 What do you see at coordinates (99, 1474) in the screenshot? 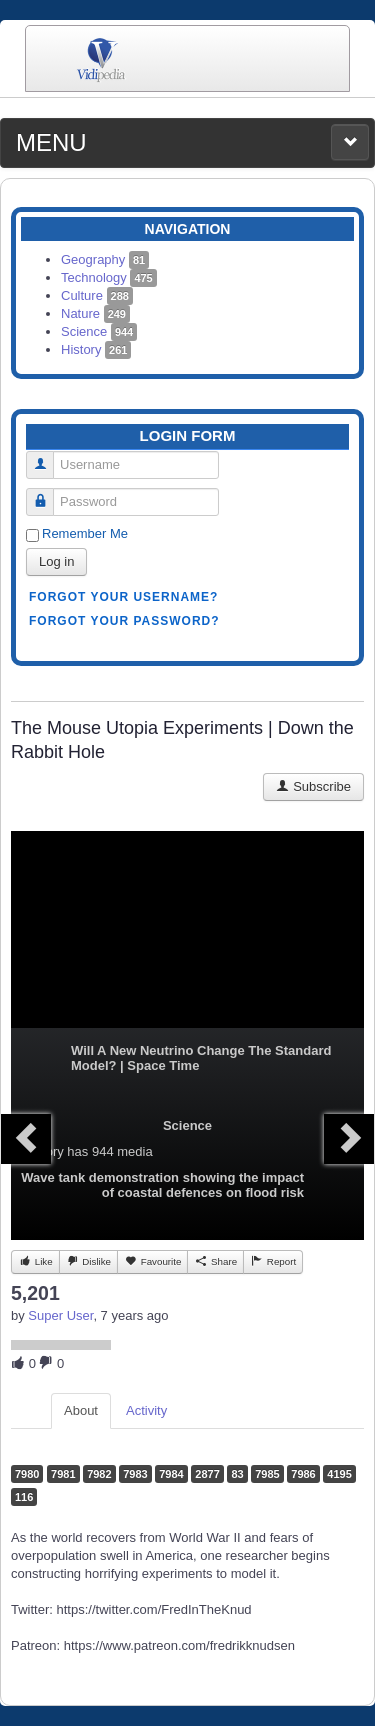
I see `7982` at bounding box center [99, 1474].